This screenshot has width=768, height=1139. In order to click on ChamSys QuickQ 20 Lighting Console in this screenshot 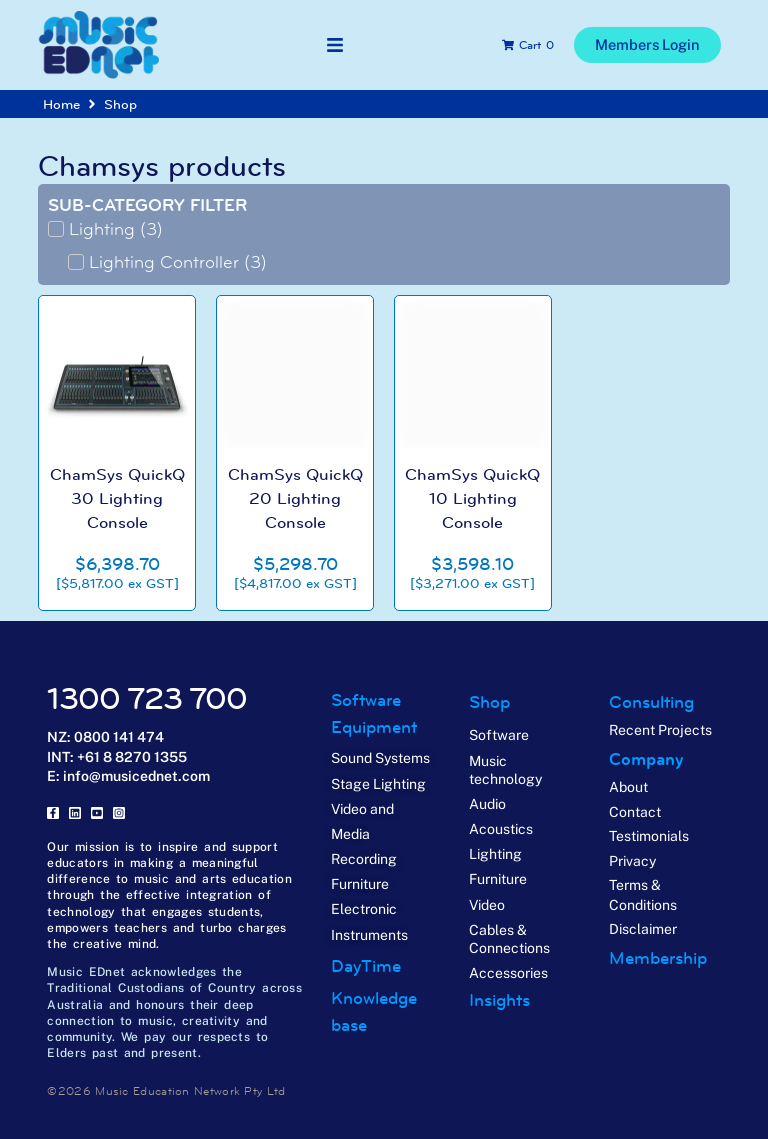, I will do `click(295, 497)`.